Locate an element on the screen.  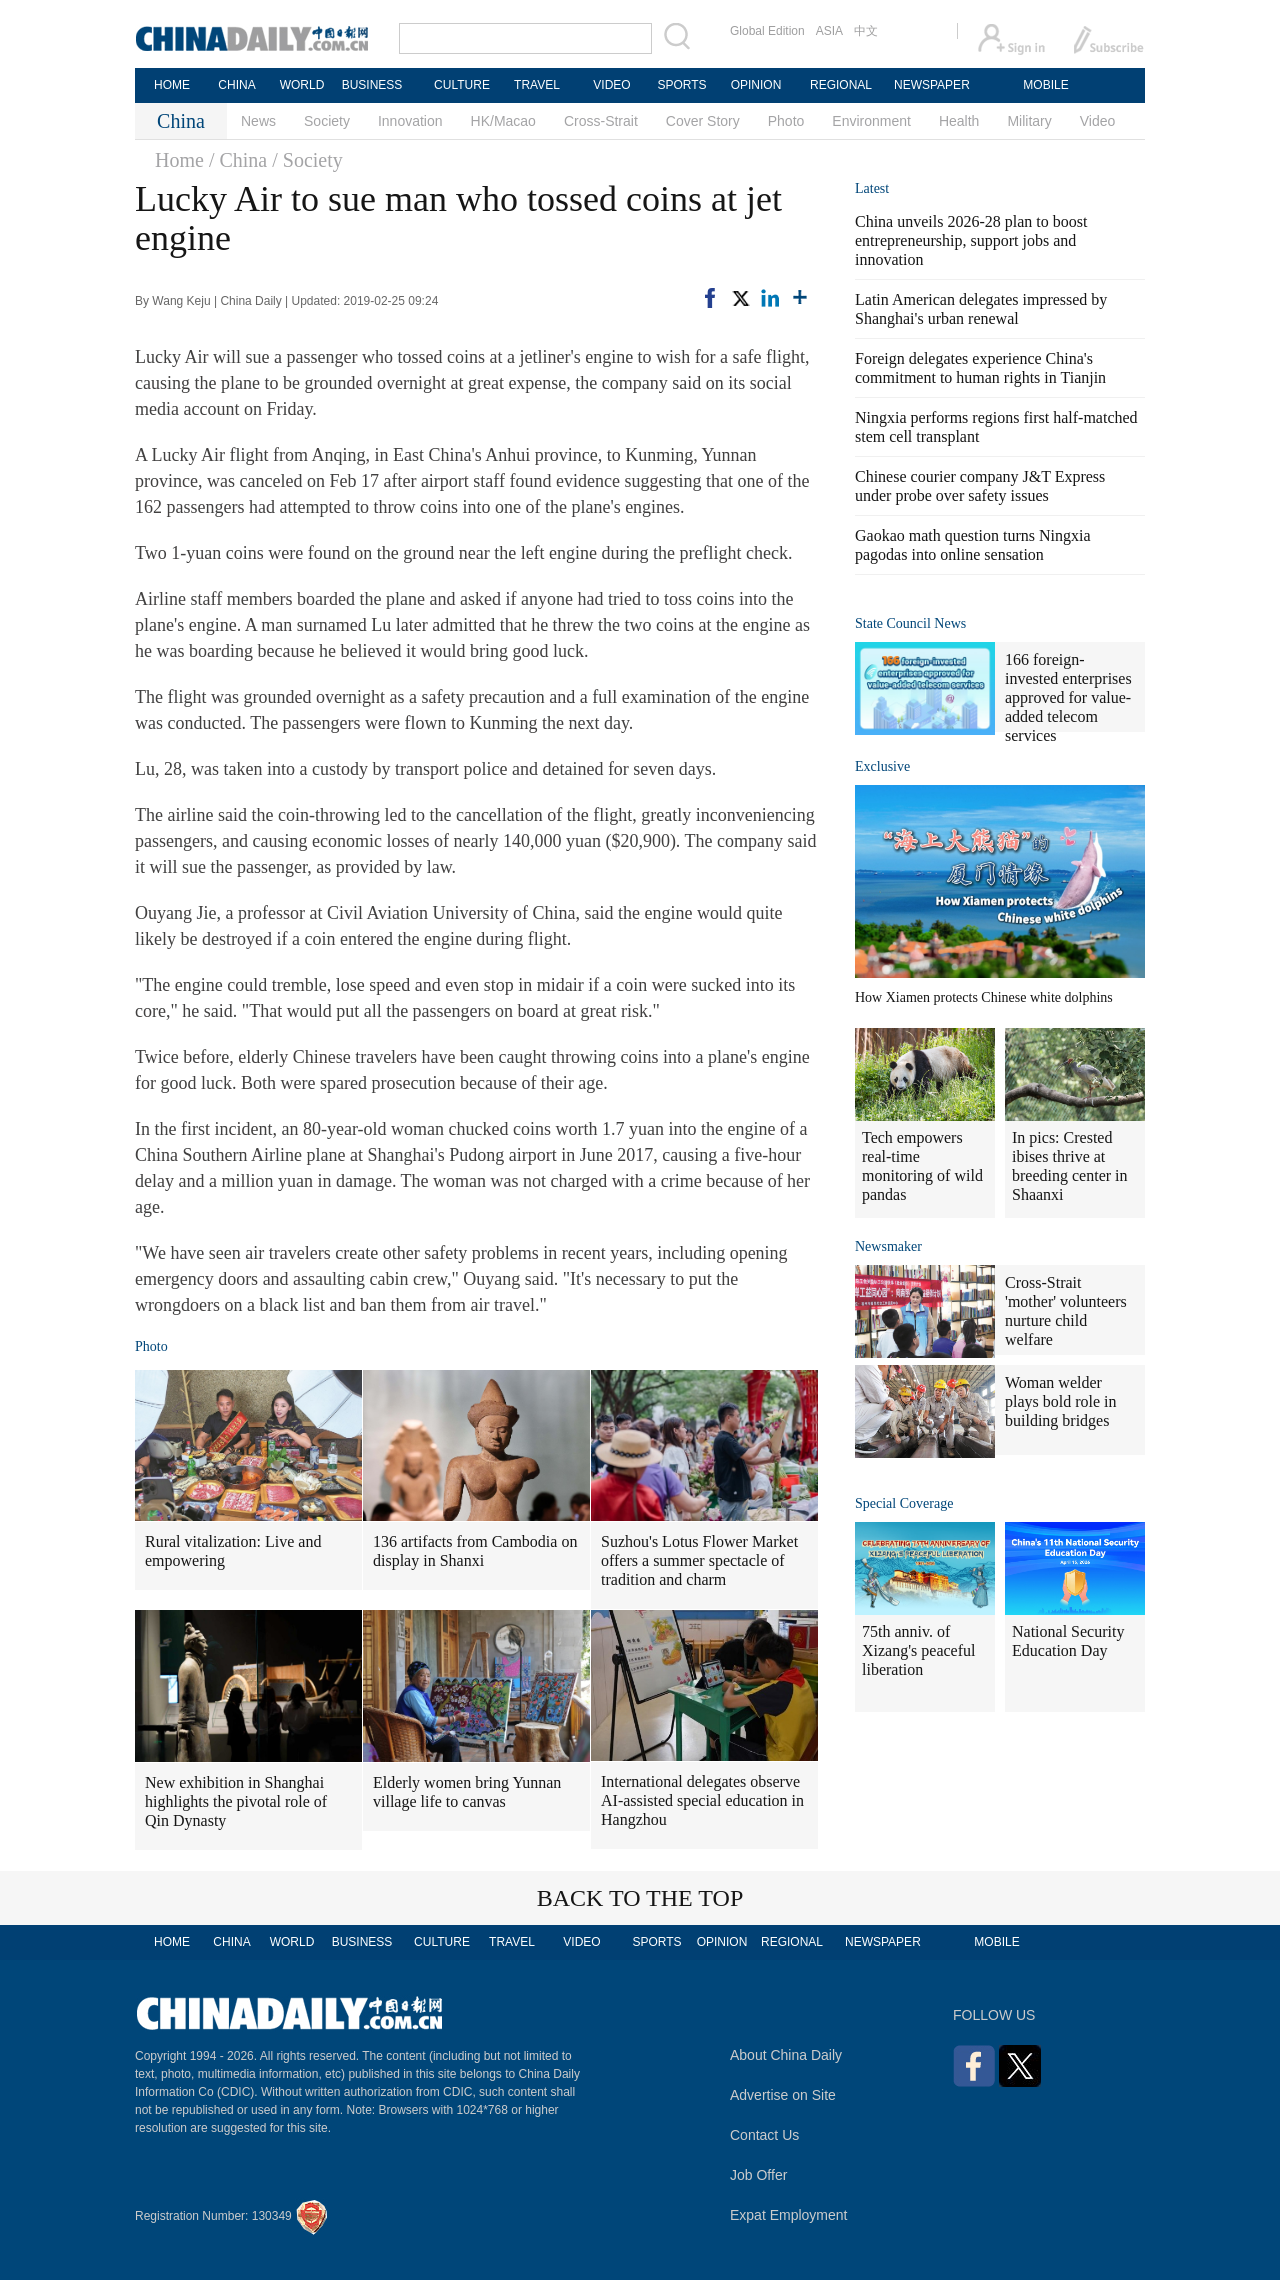
Video is located at coordinates (1098, 121).